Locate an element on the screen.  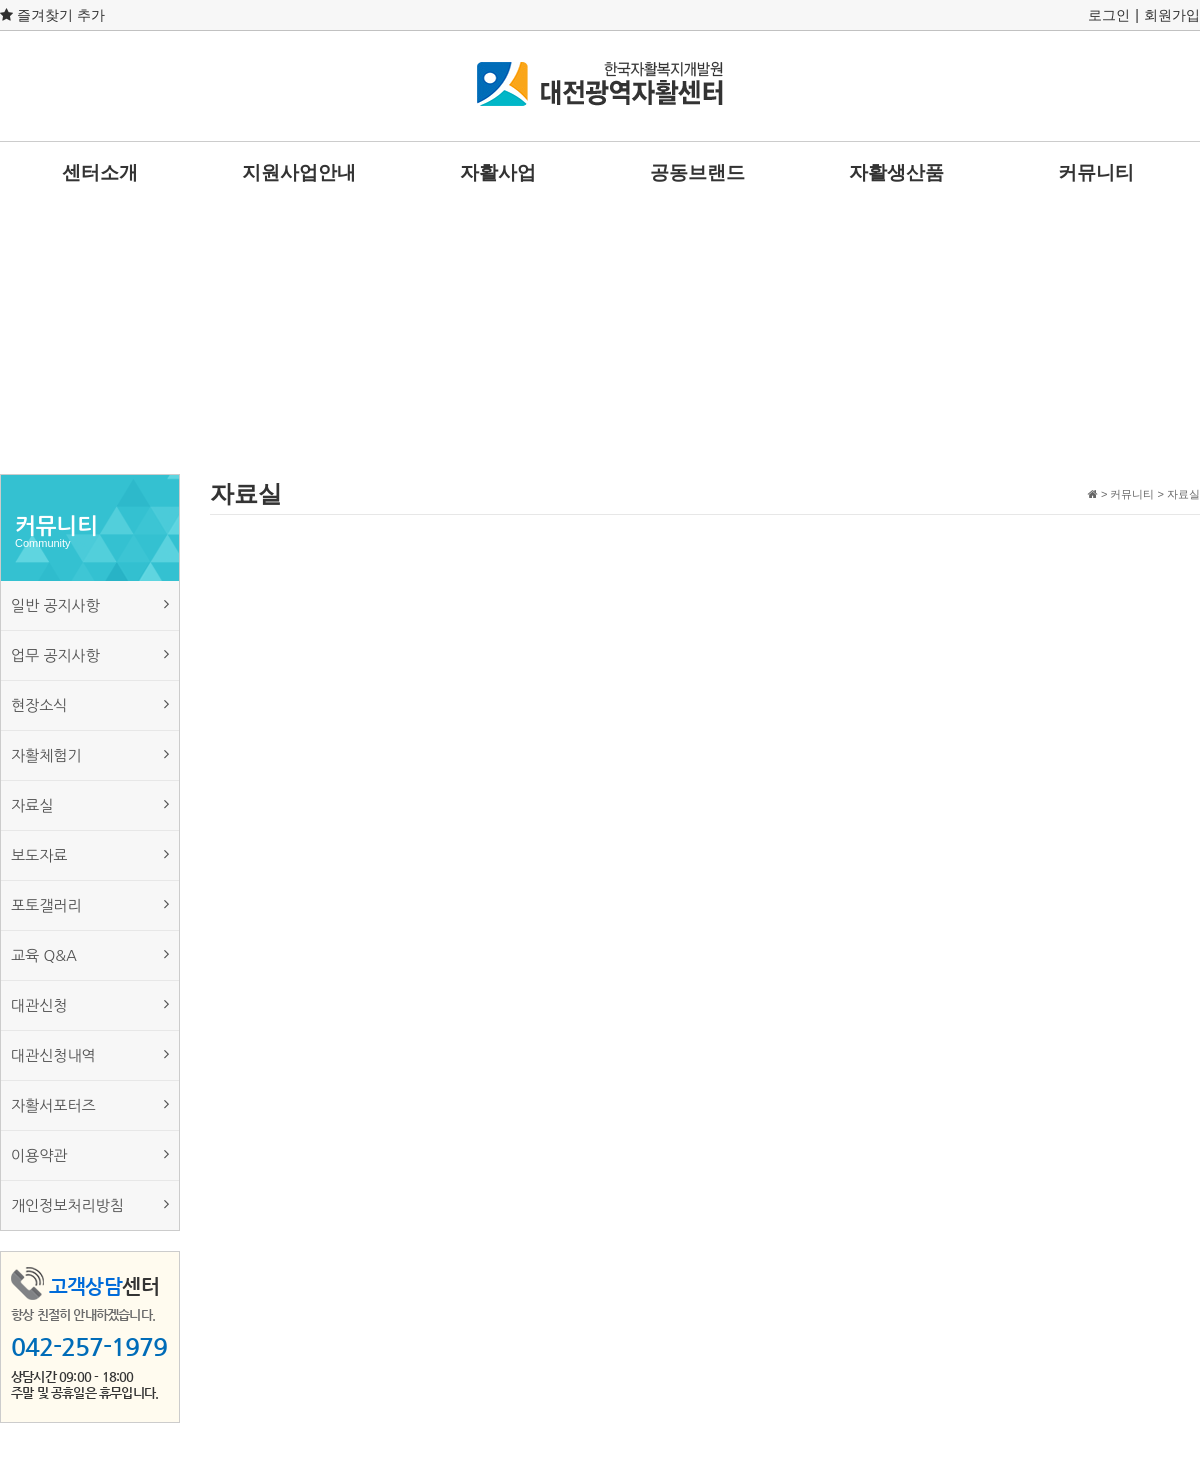
포토갤러리 is located at coordinates (90, 904).